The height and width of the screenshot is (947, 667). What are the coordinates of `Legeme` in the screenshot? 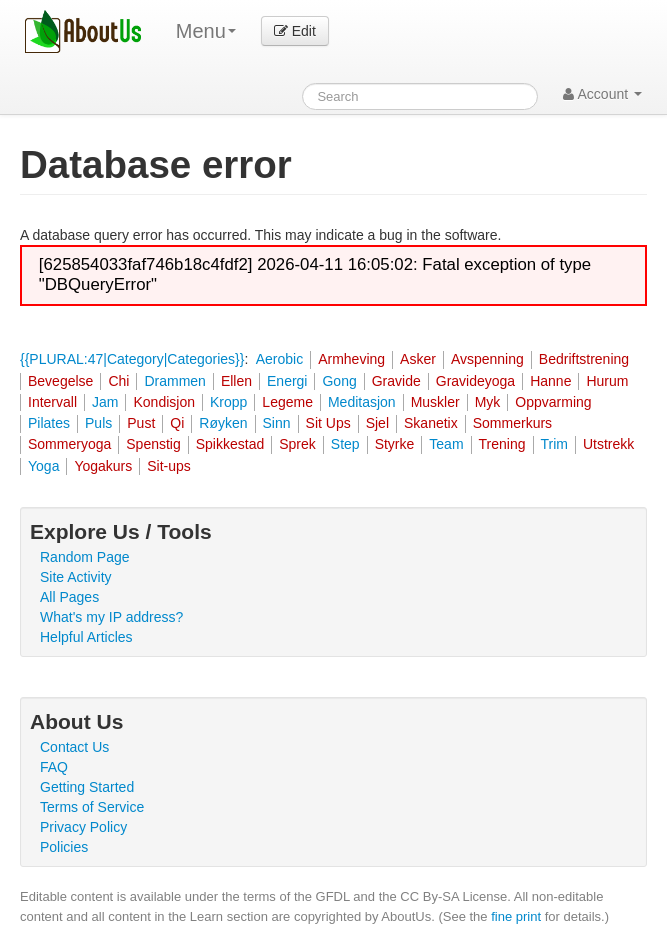 It's located at (287, 402).